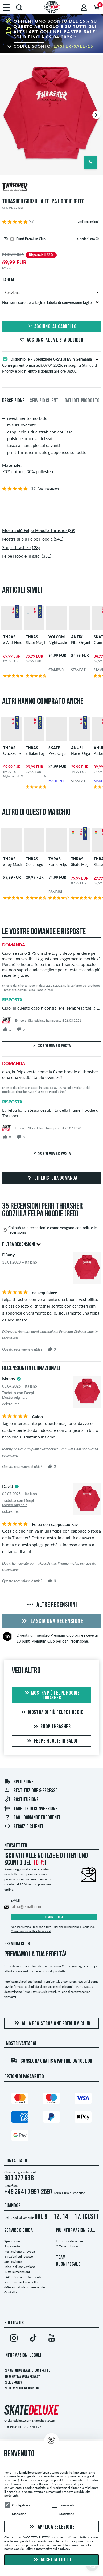  Describe the element at coordinates (51, 2023) in the screenshot. I see `Alla registrazione Premium Club` at that location.